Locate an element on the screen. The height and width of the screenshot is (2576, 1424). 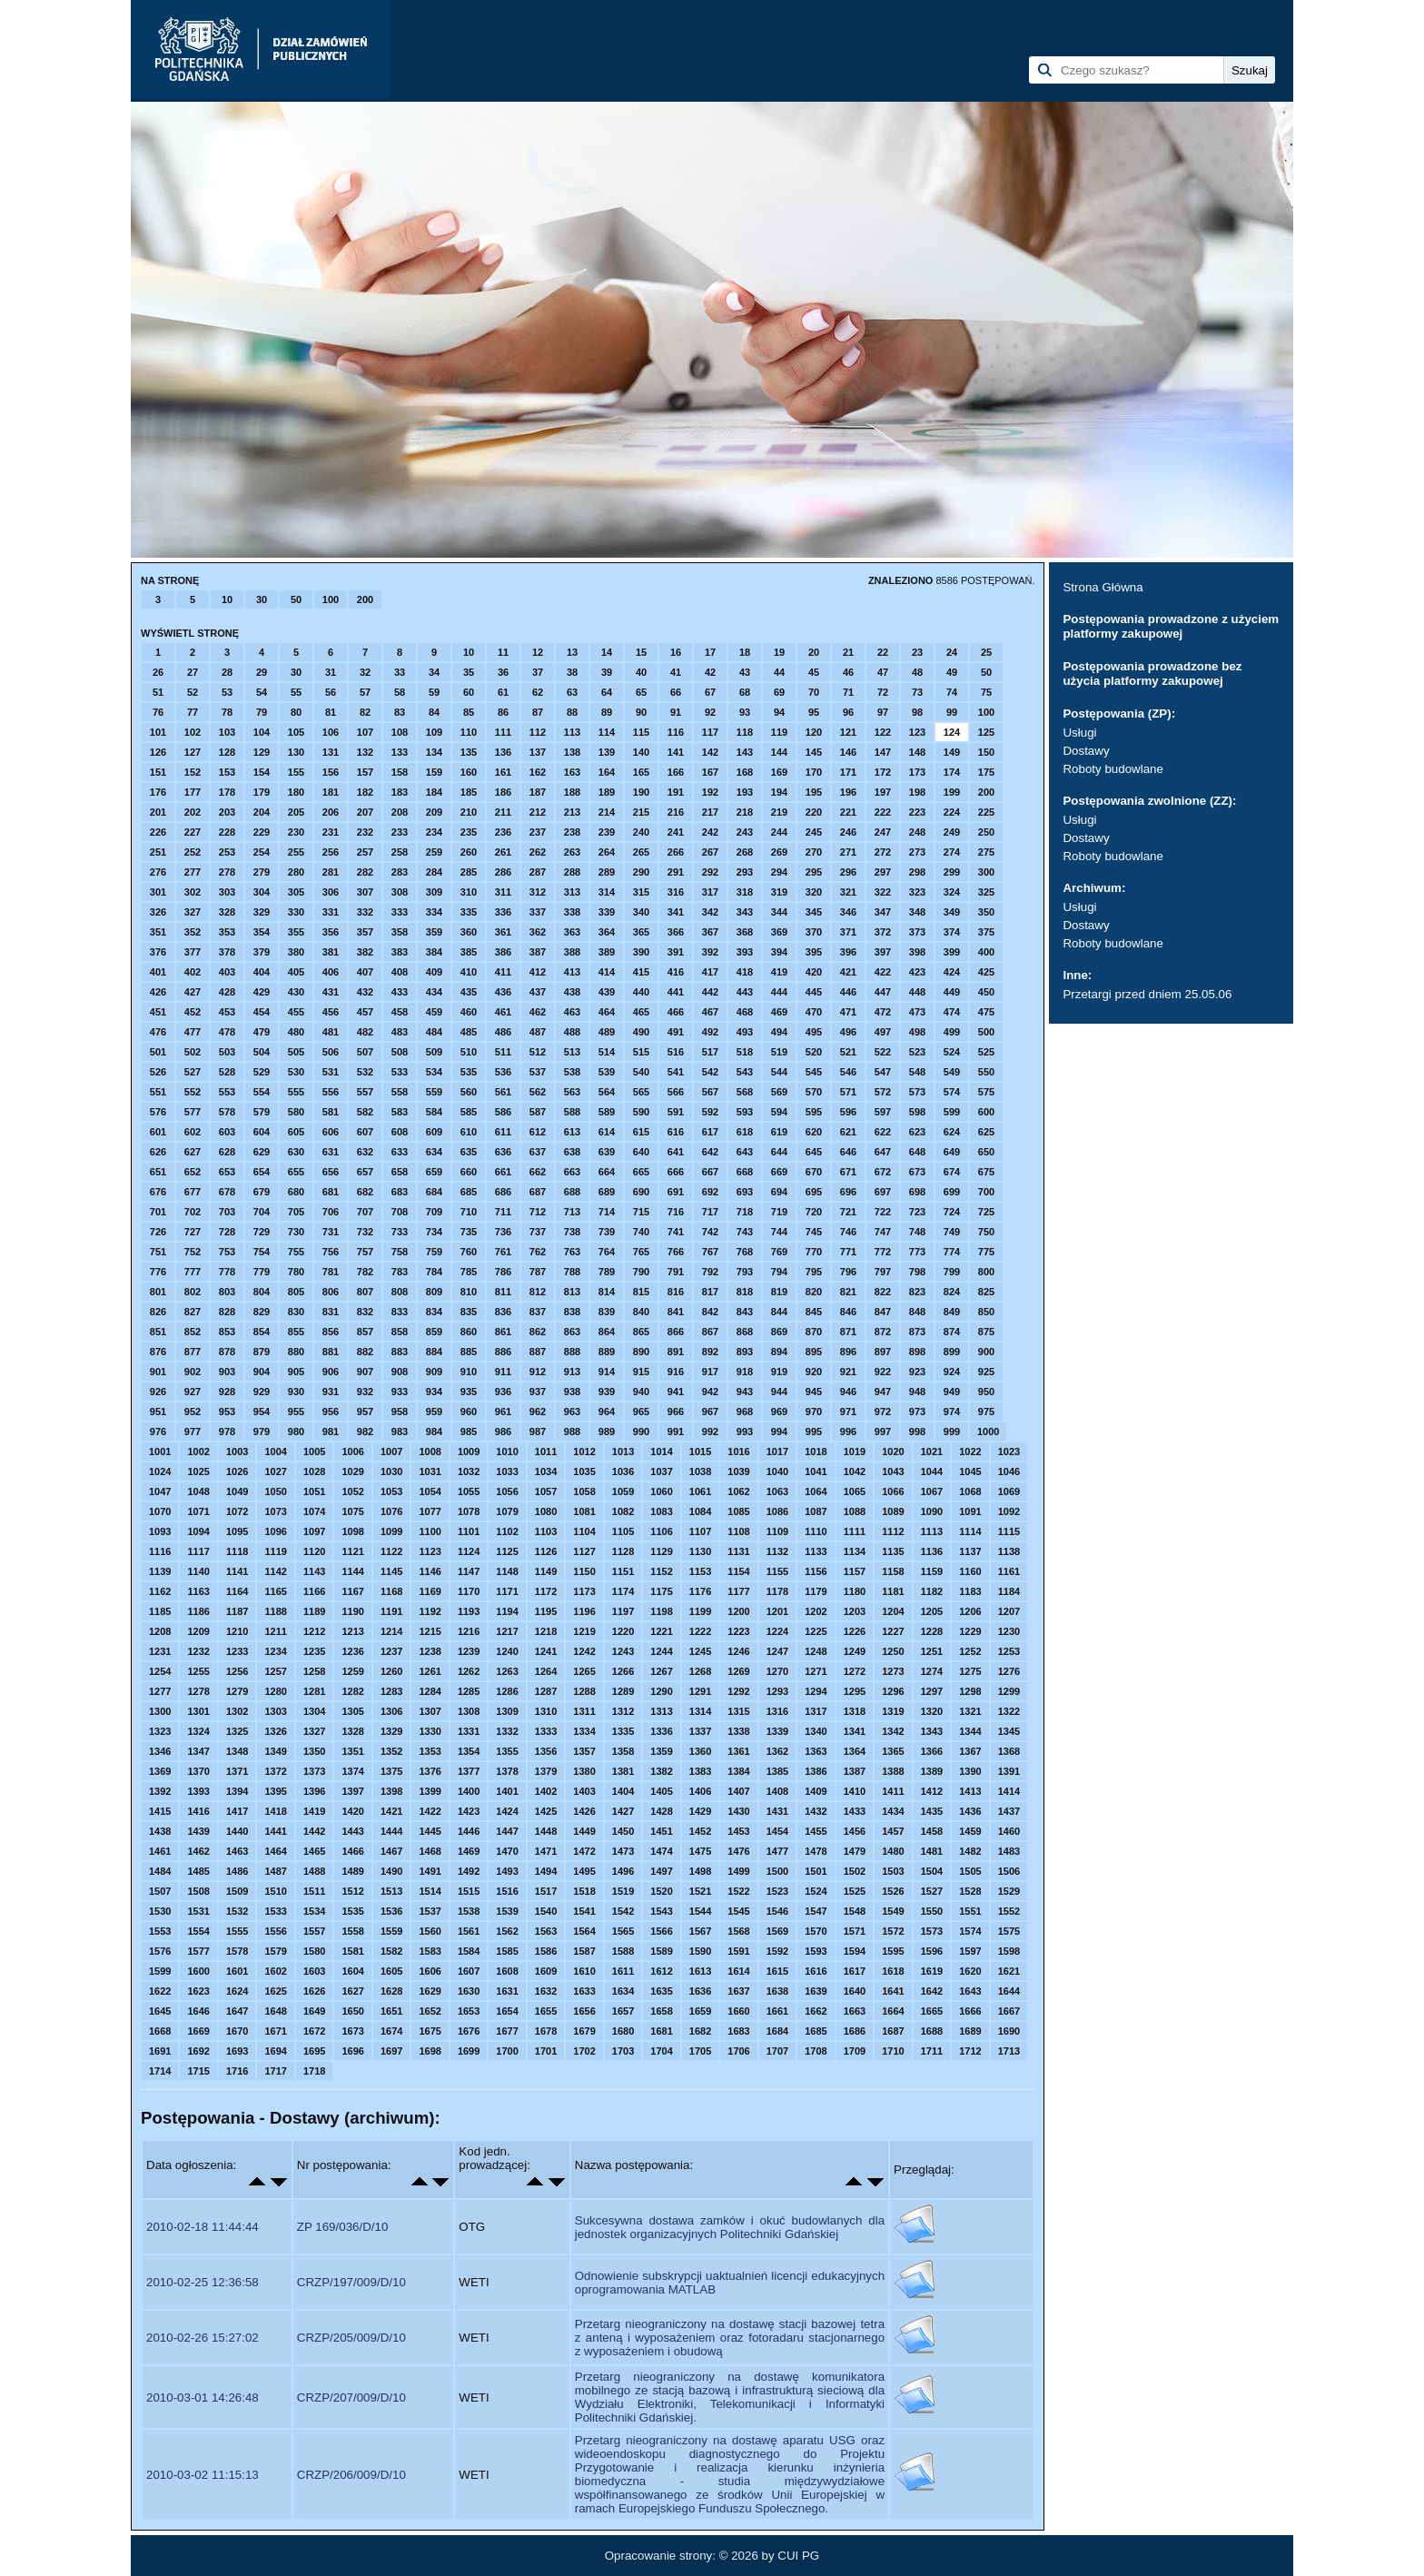
1109 is located at coordinates (777, 1531).